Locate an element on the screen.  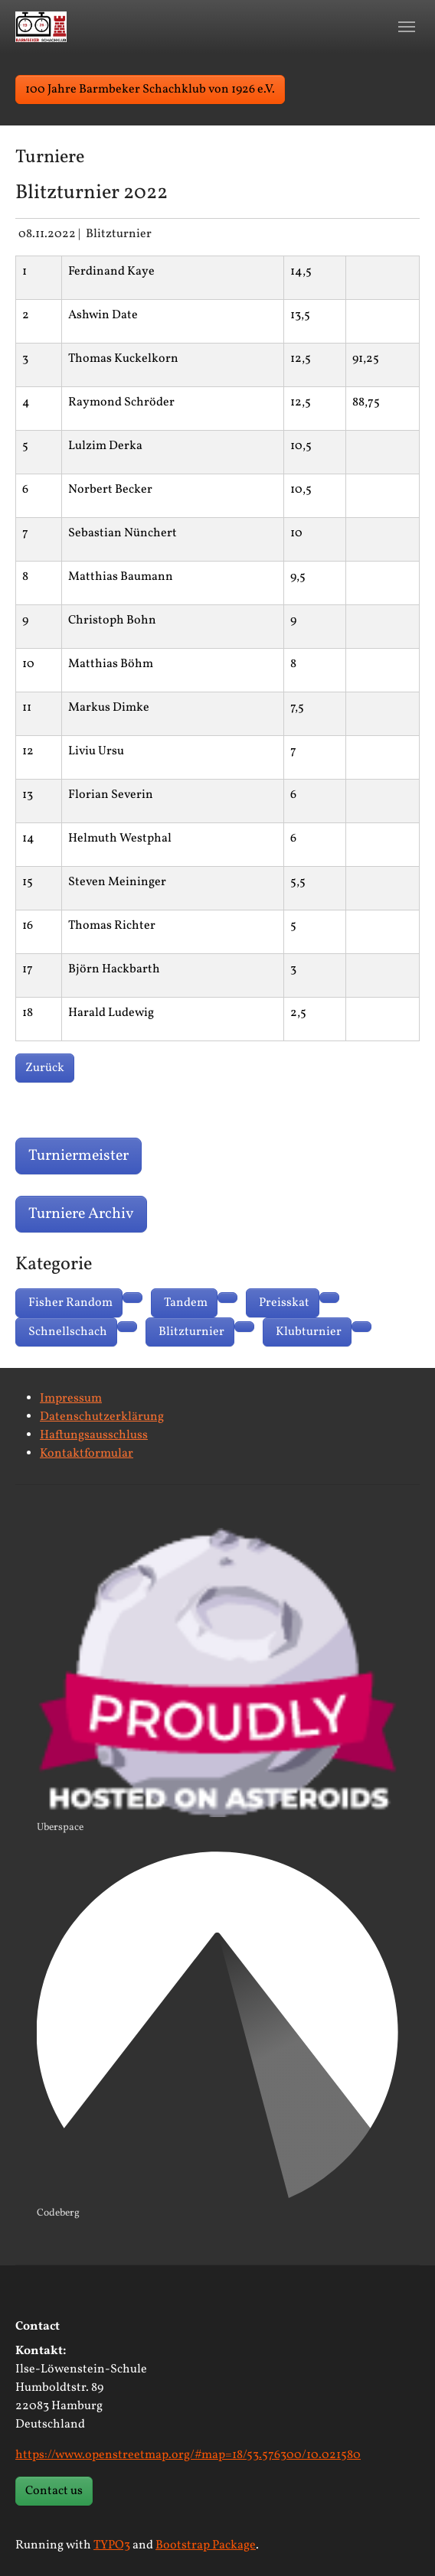
Datenschutzerklärung is located at coordinates (102, 1416).